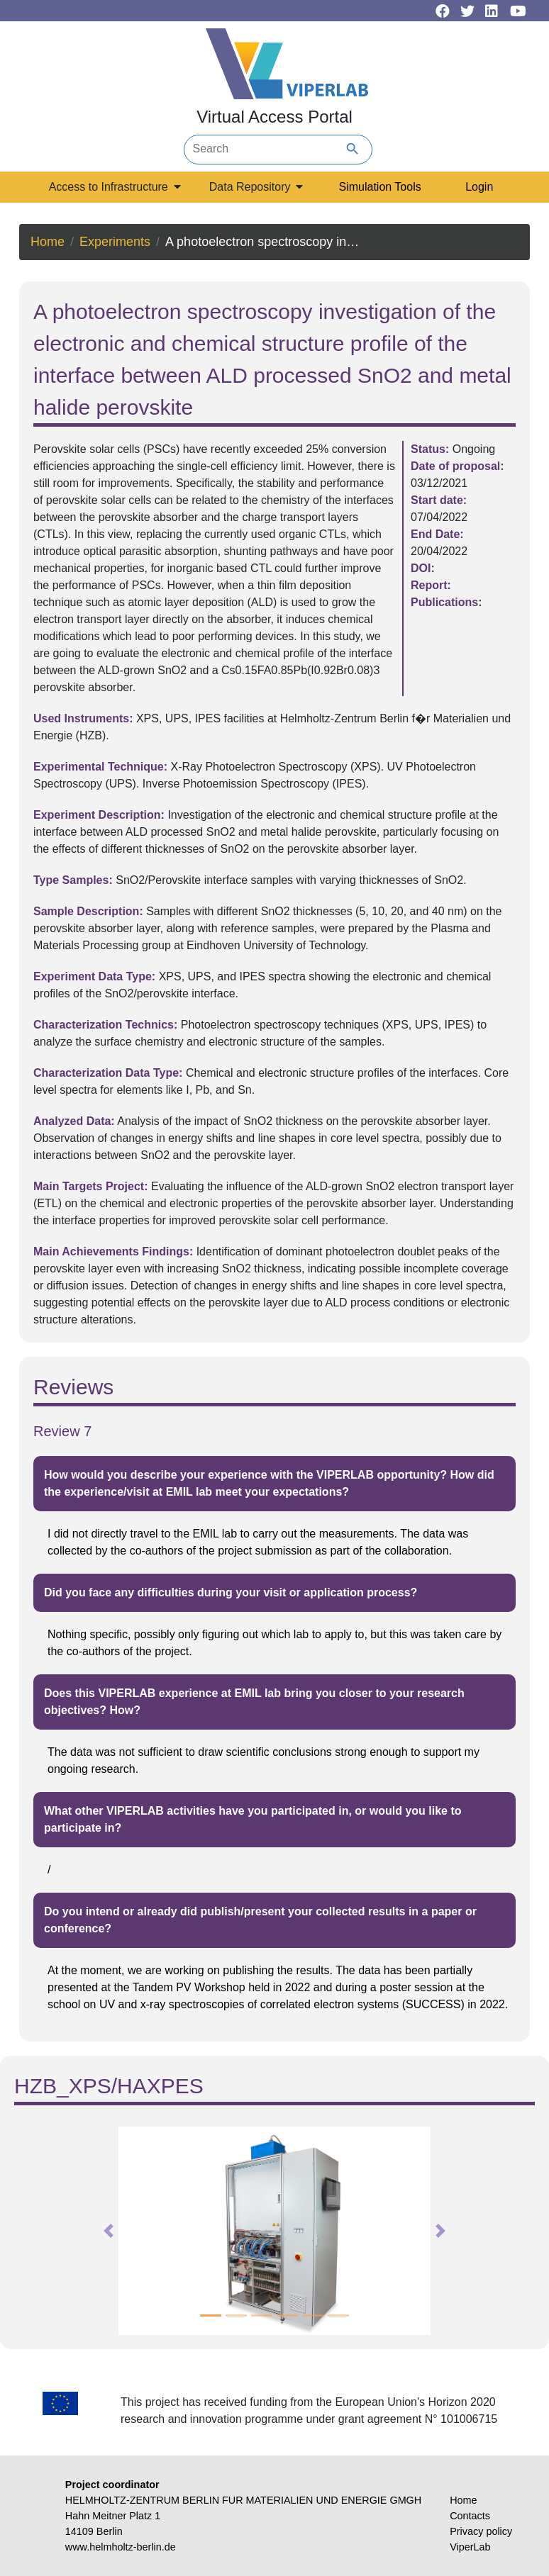  Describe the element at coordinates (114, 242) in the screenshot. I see `Experiments` at that location.